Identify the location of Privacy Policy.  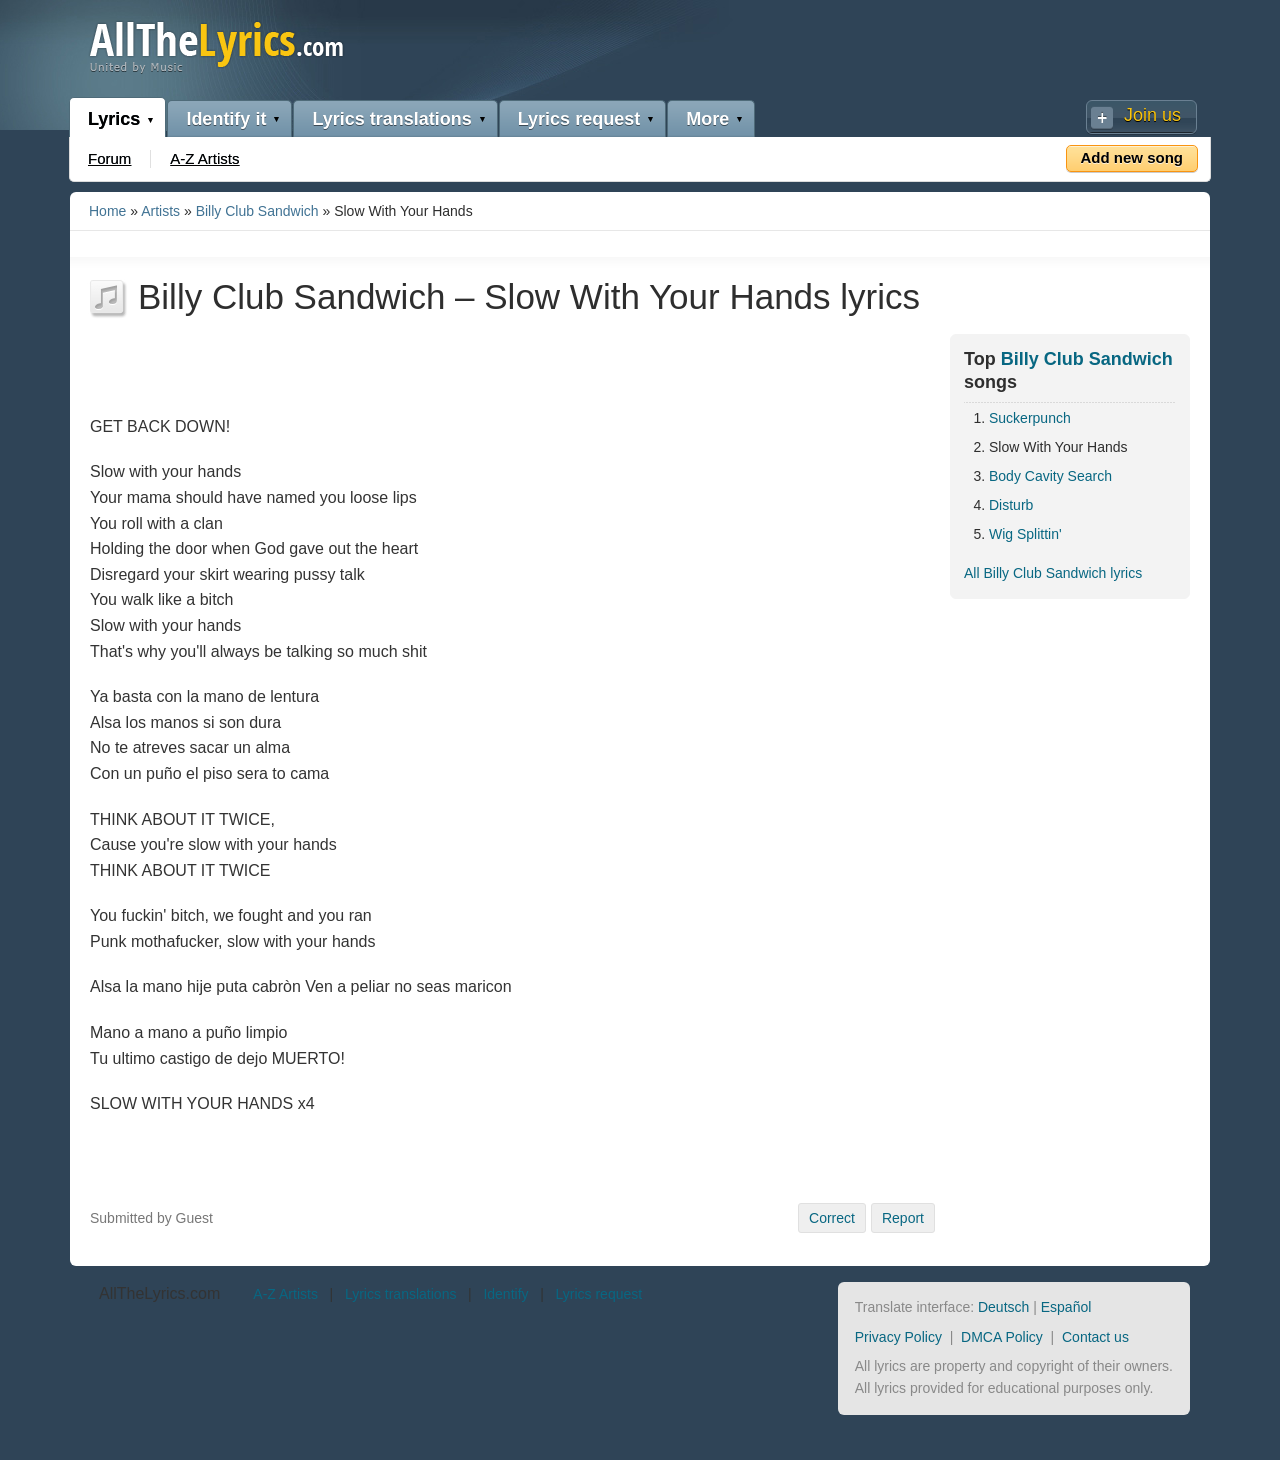
(898, 1337).